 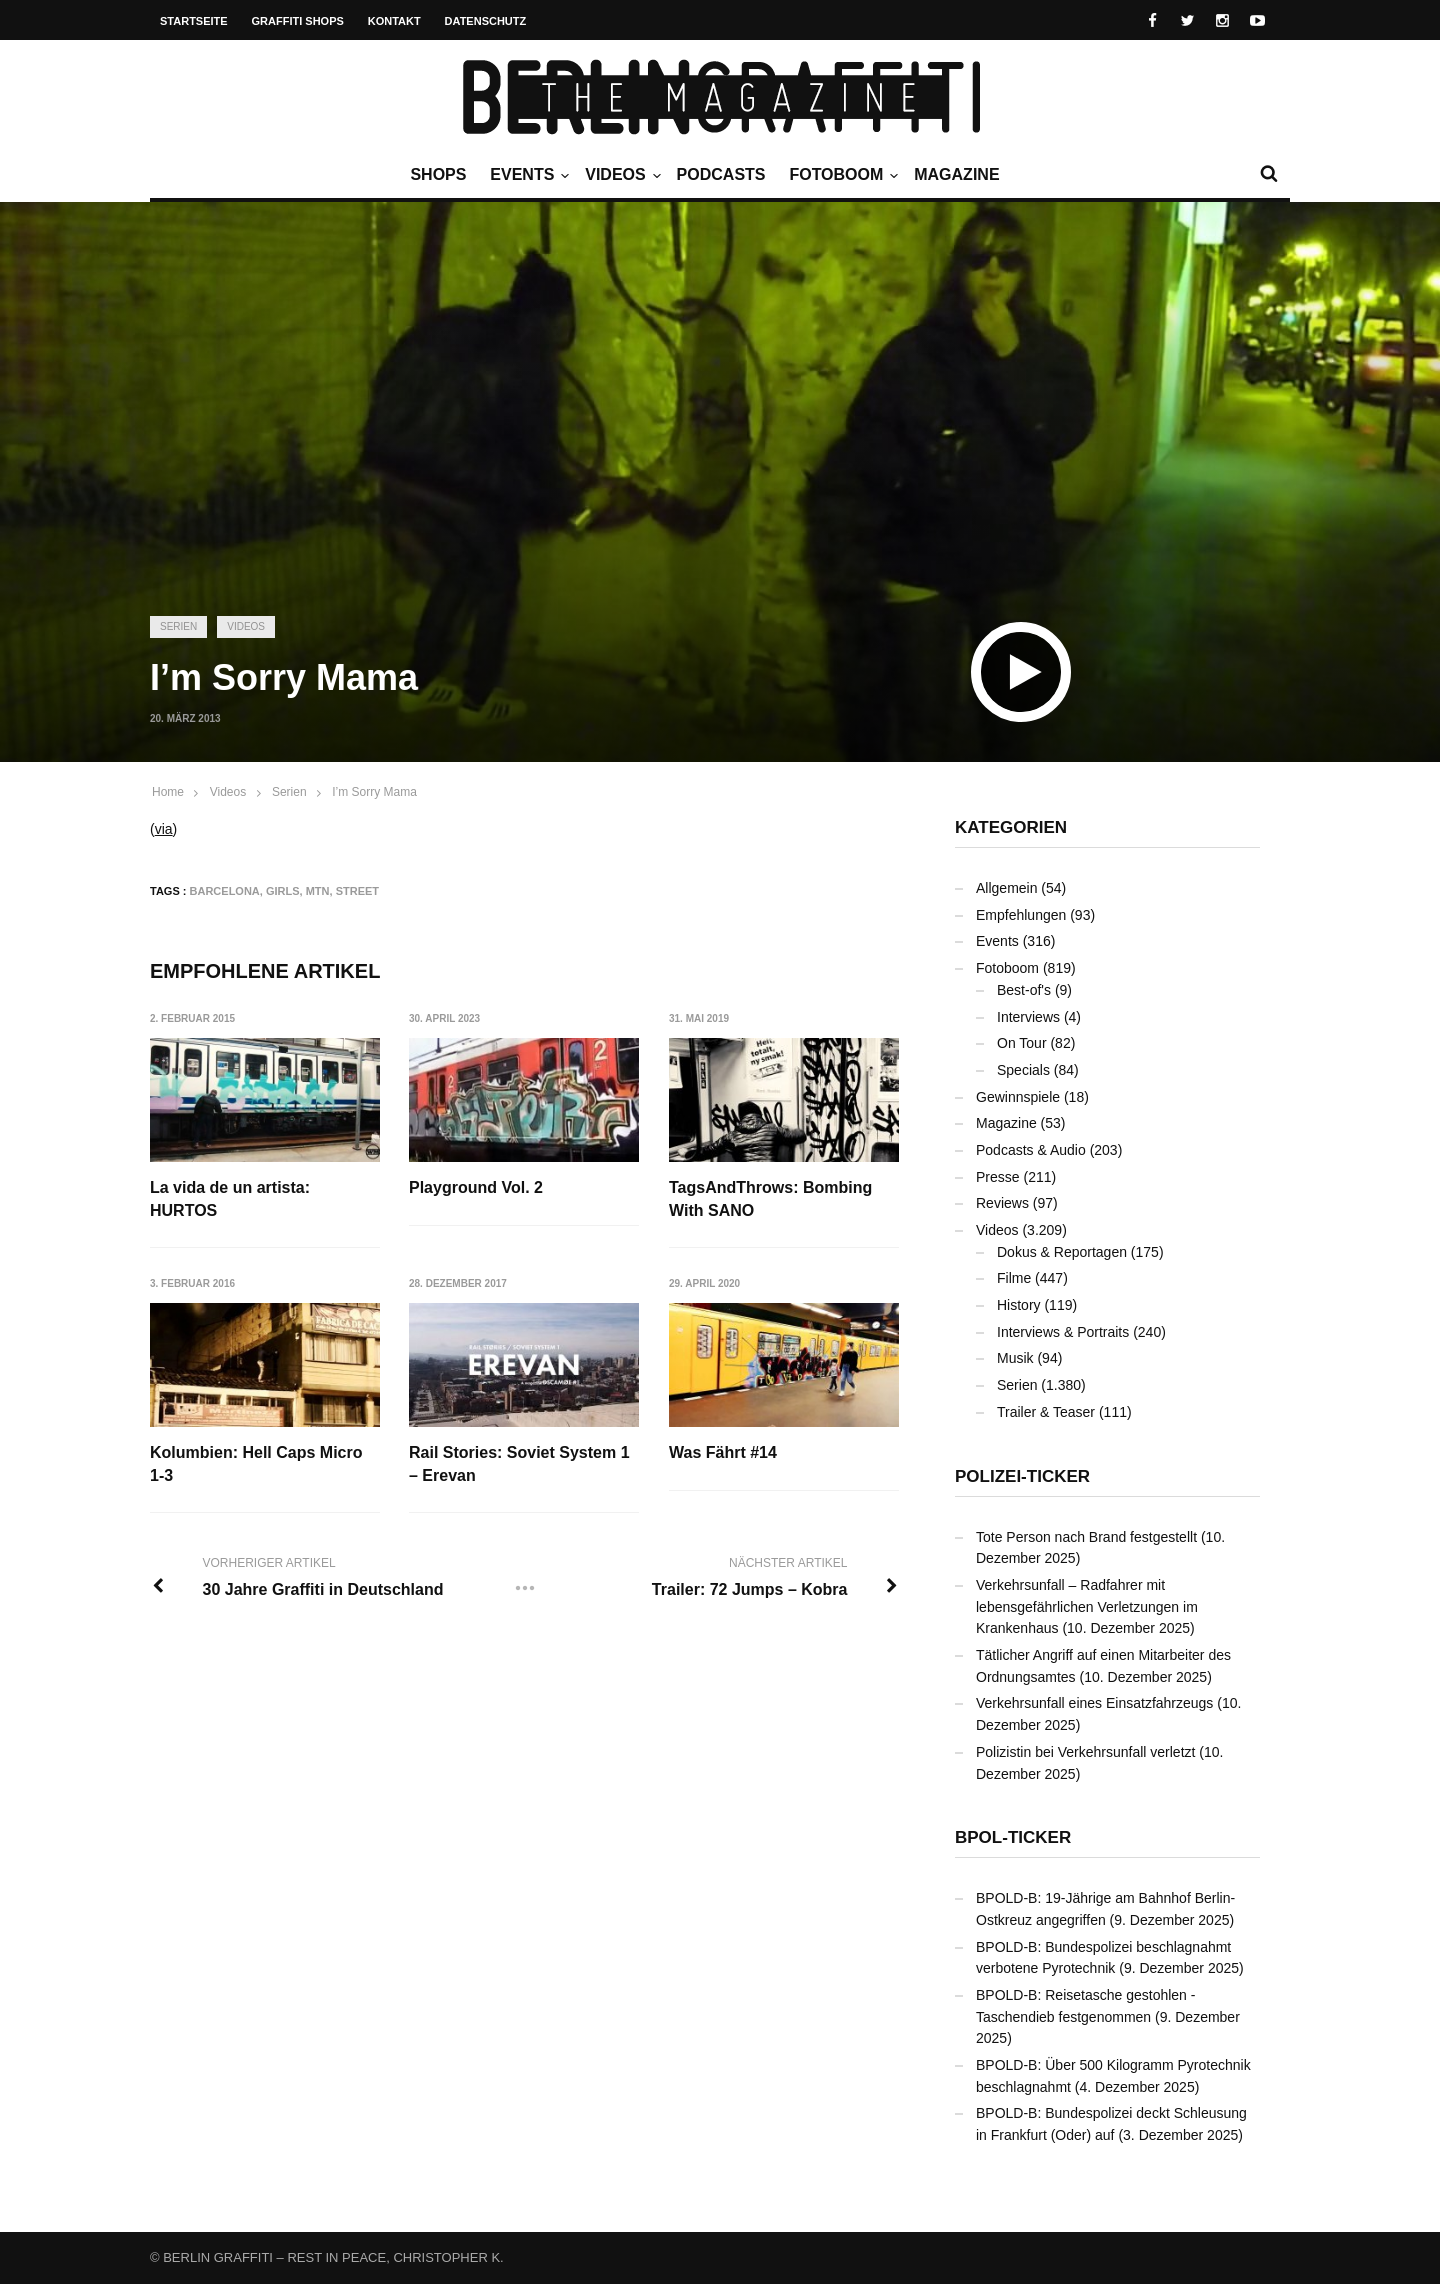 I want to click on Interviews, so click(x=1028, y=1017).